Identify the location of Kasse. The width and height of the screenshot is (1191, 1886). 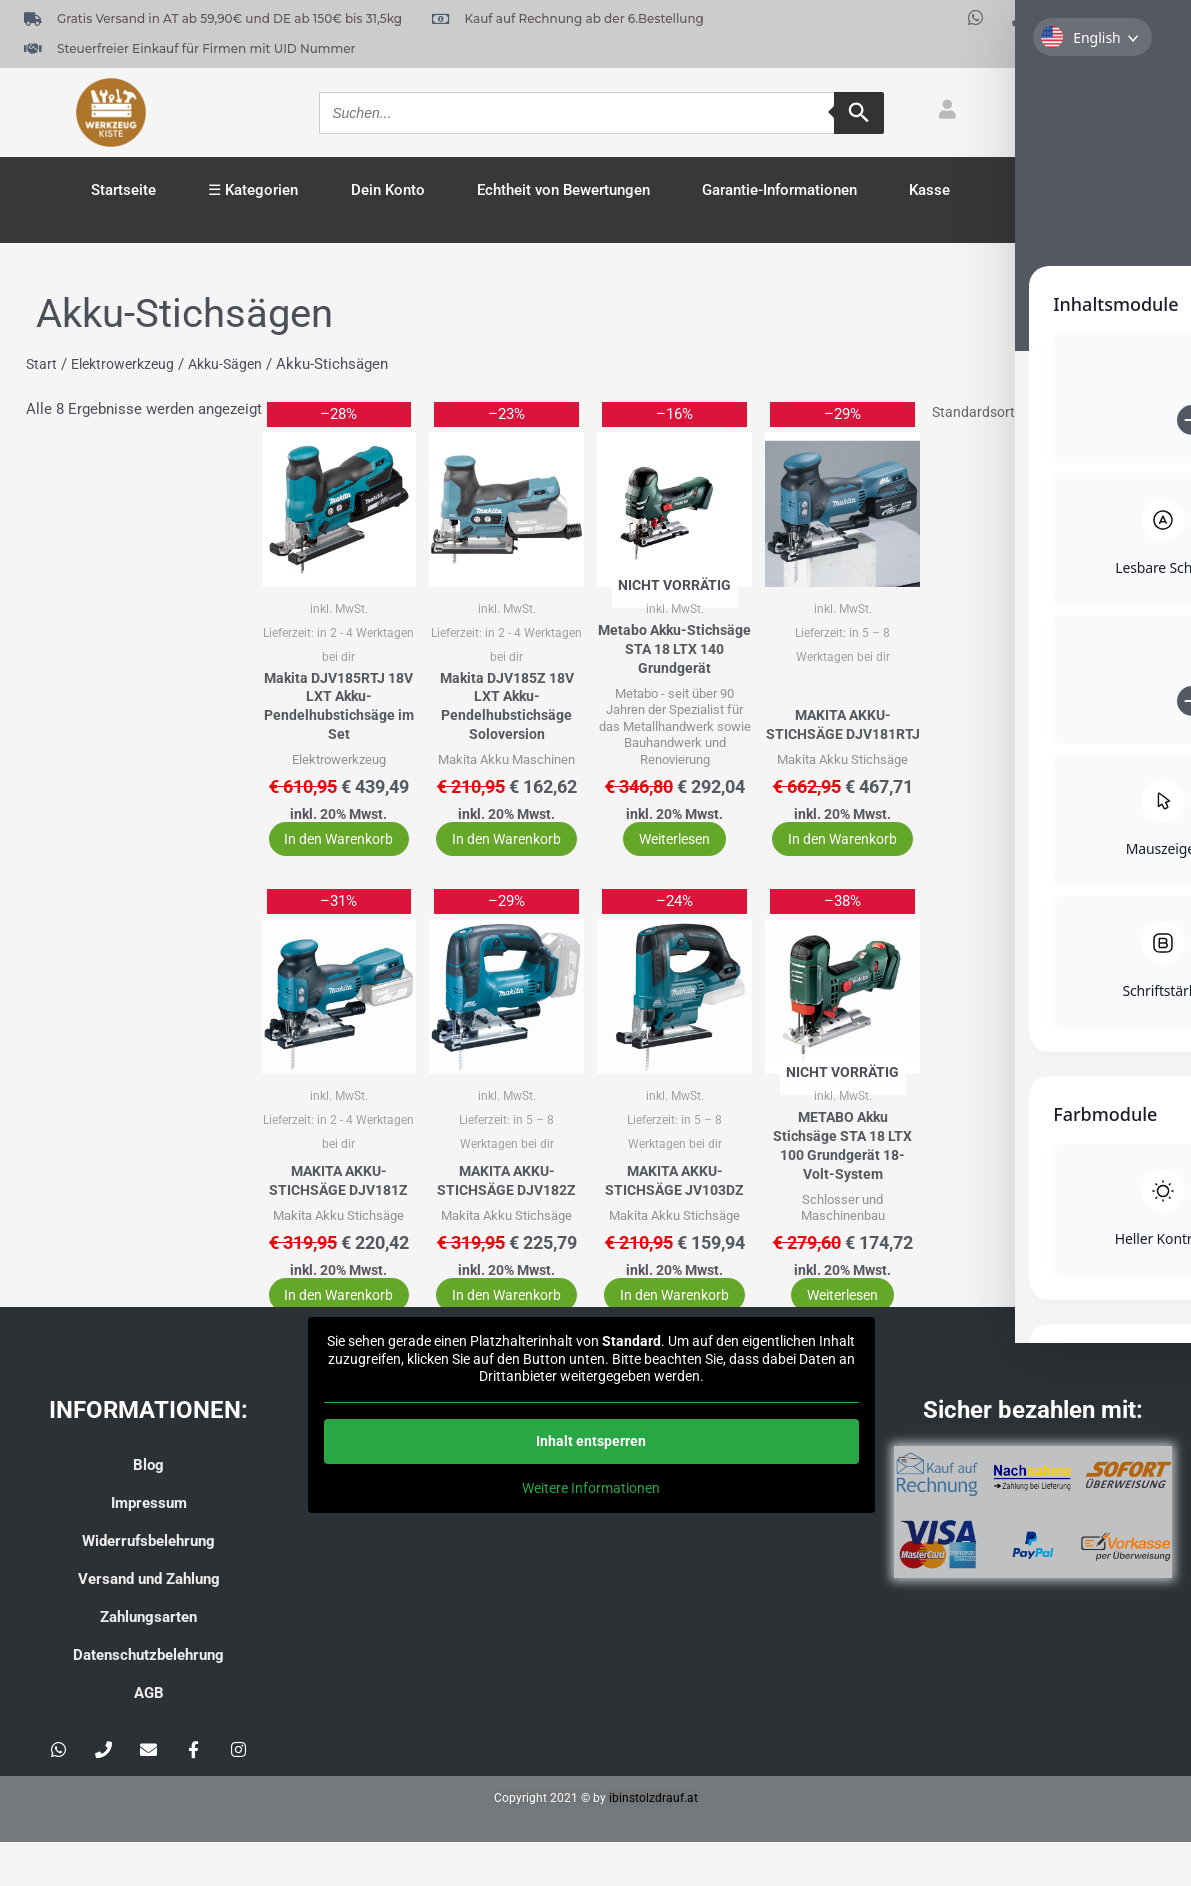
(929, 190).